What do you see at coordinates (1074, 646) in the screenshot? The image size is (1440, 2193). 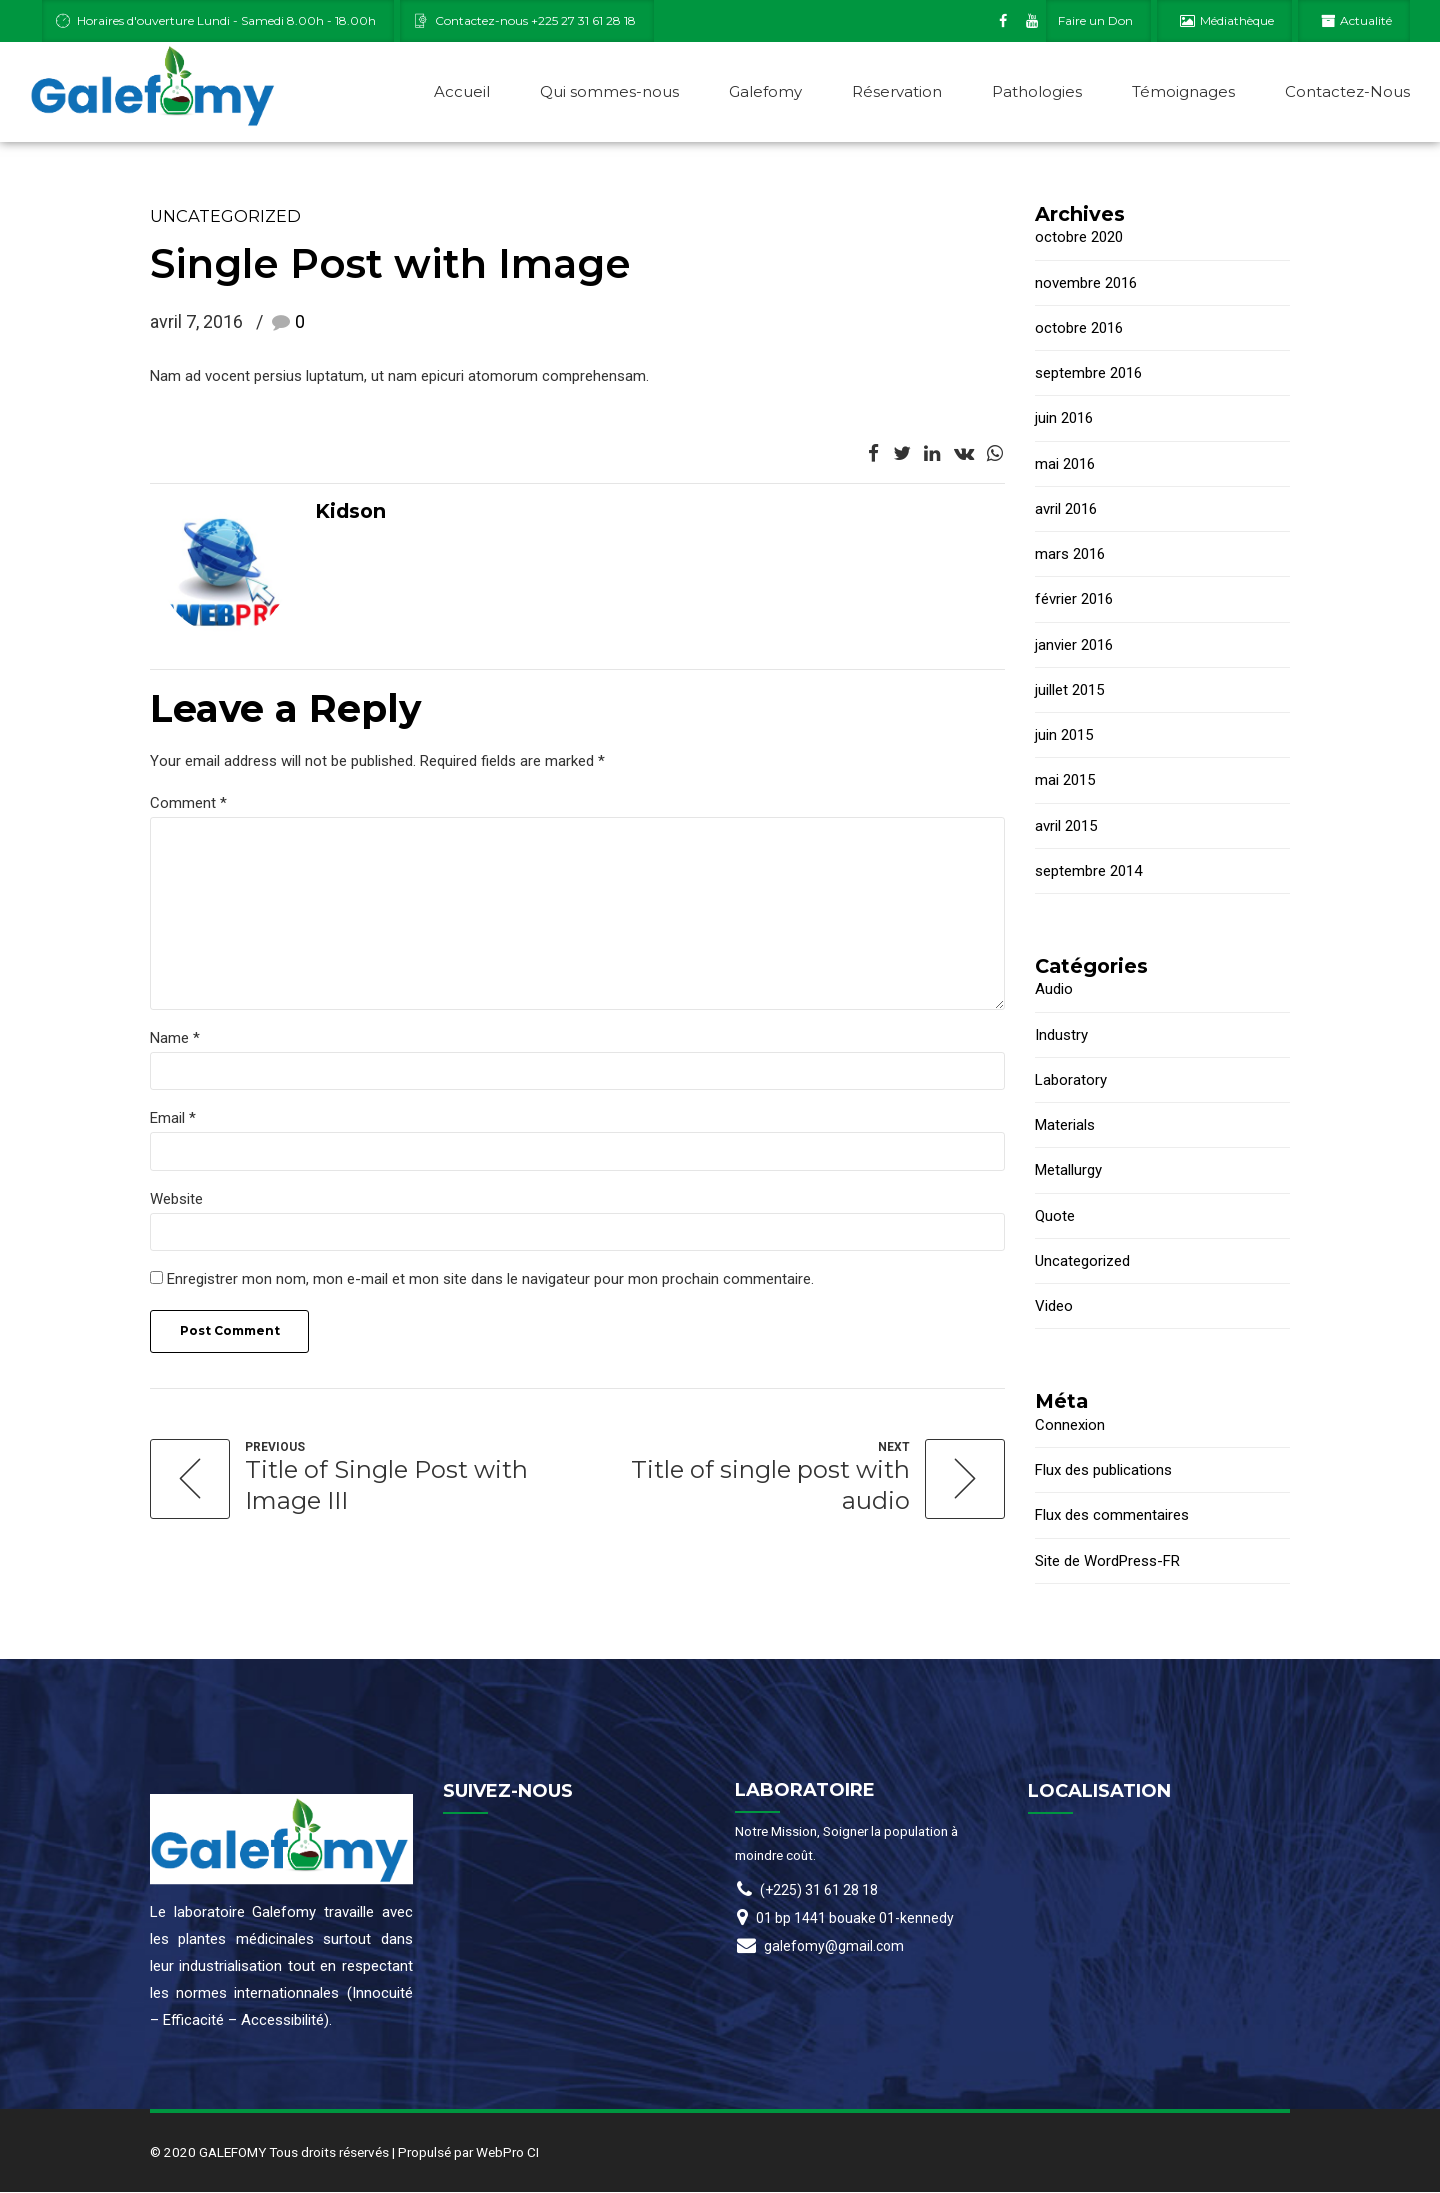 I see `janvier 2016` at bounding box center [1074, 646].